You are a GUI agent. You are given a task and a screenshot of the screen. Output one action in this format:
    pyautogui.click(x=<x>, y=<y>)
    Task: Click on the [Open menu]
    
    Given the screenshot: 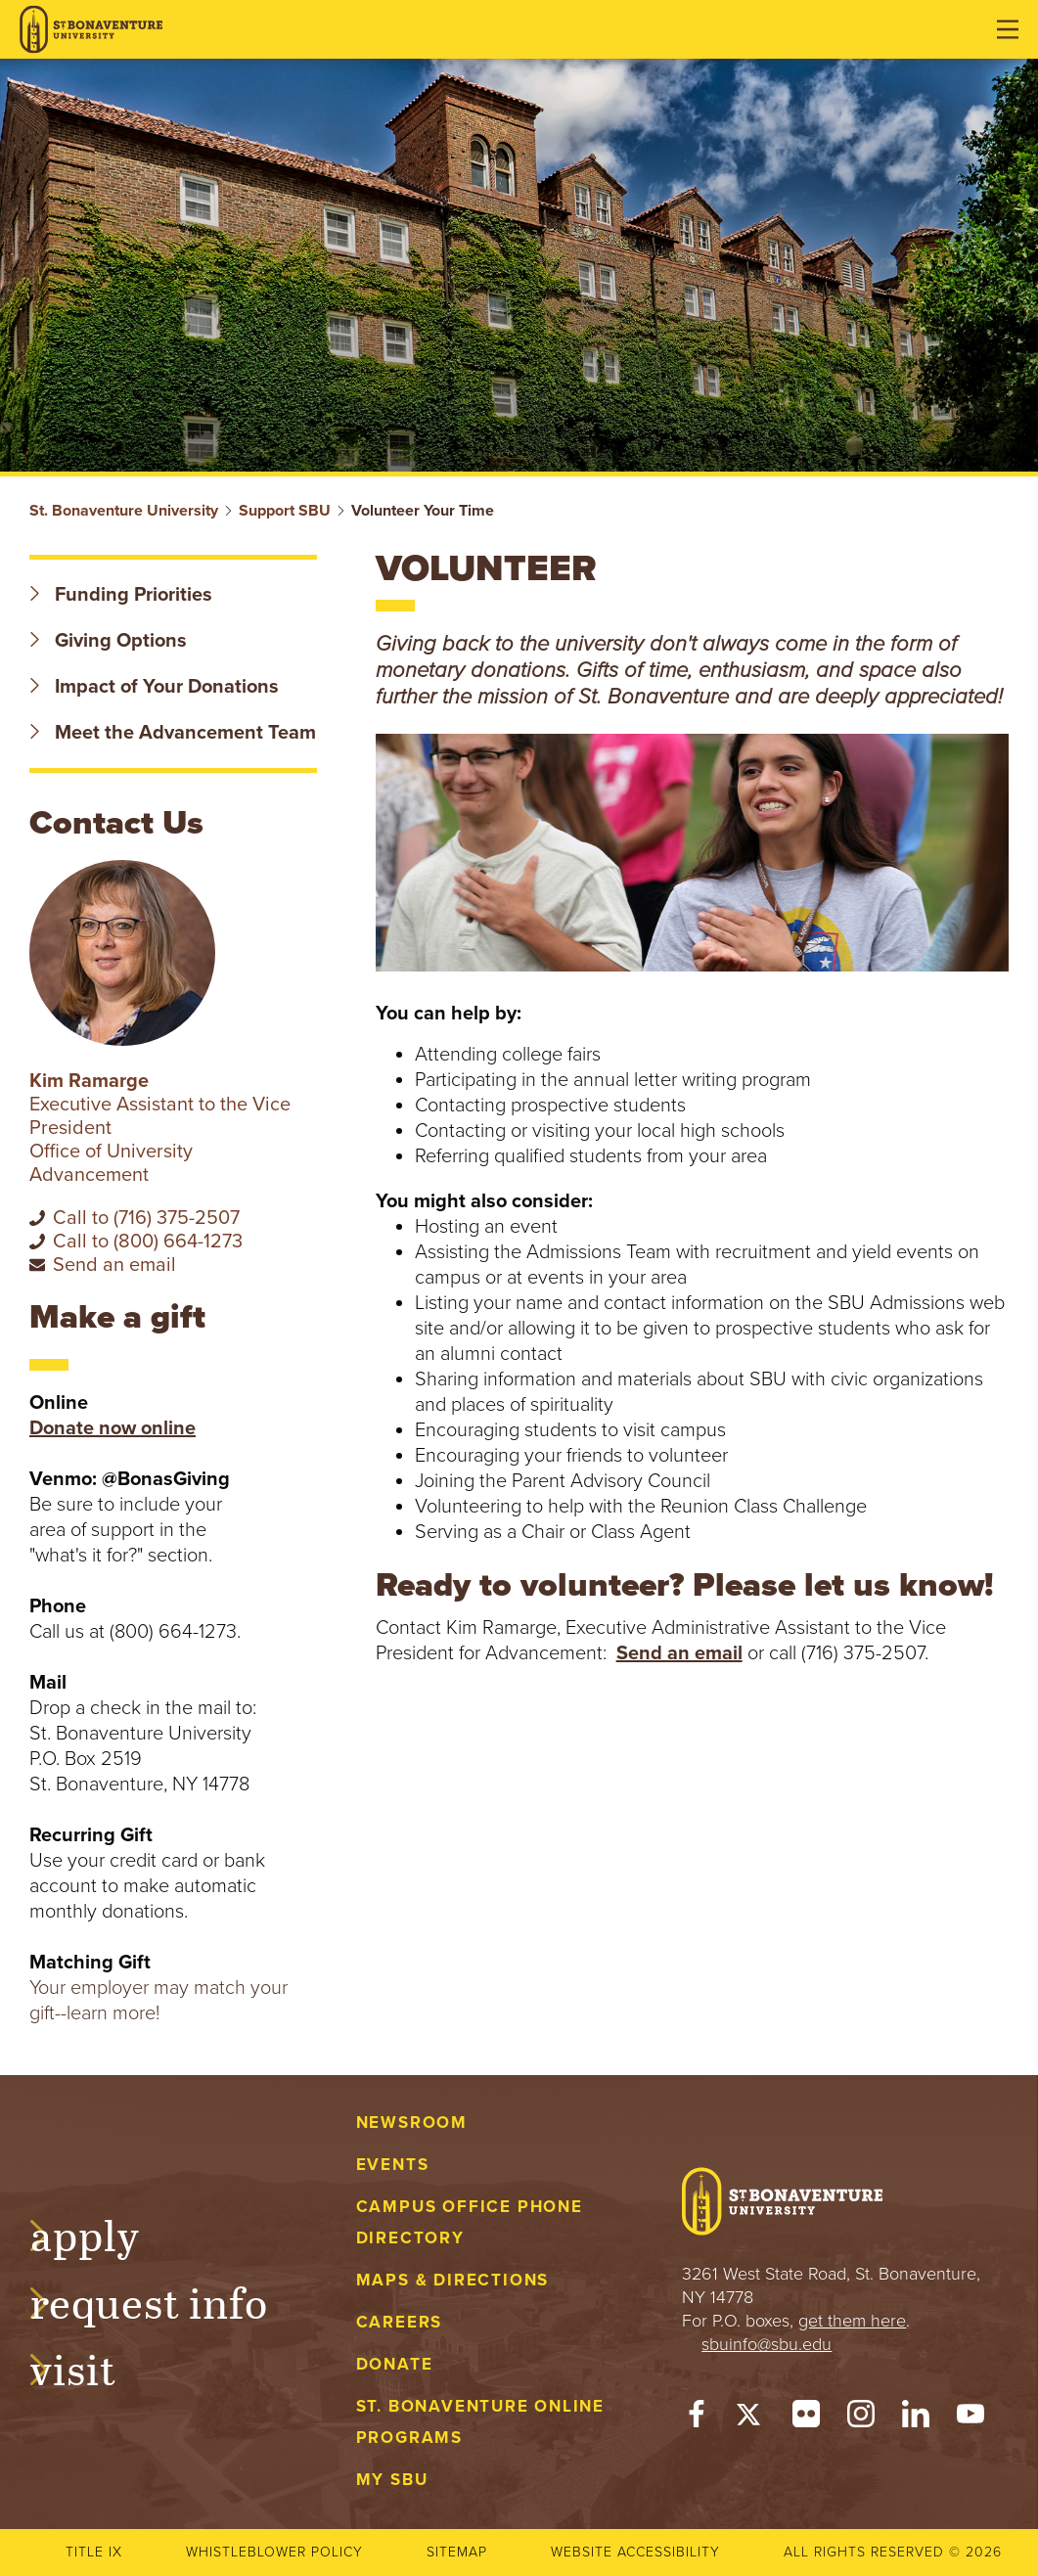 What is the action you would take?
    pyautogui.click(x=1007, y=29)
    